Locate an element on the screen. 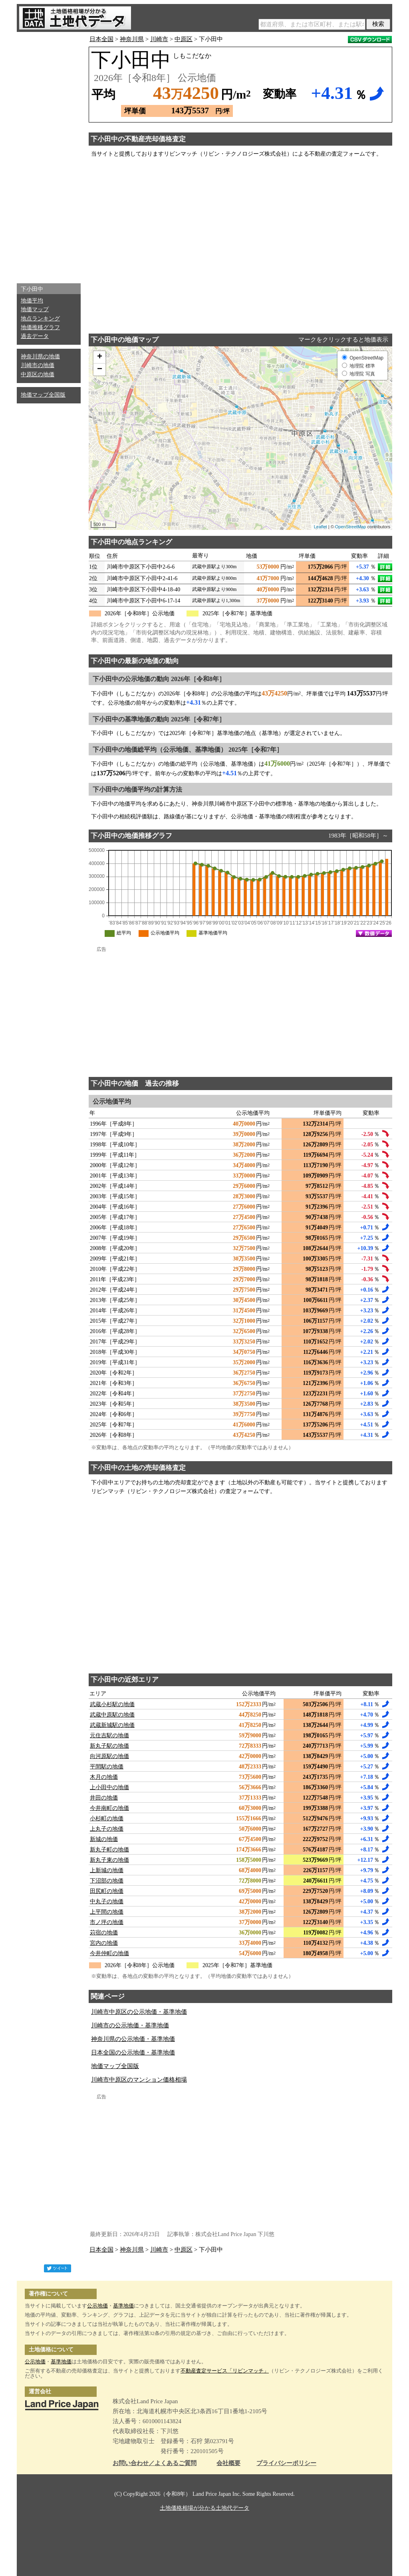 The image size is (409, 2576). 中丸子の地価 is located at coordinates (106, 1901).